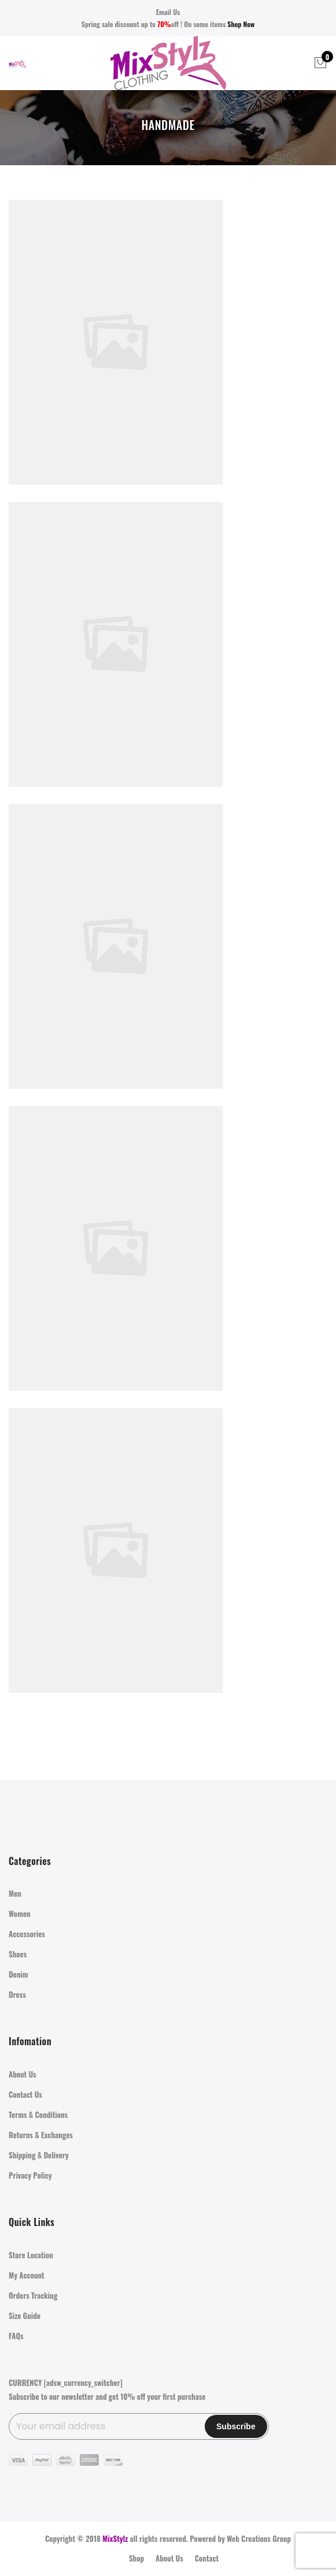 This screenshot has height=2576, width=336. What do you see at coordinates (41, 2135) in the screenshot?
I see `Returns & Exchanges` at bounding box center [41, 2135].